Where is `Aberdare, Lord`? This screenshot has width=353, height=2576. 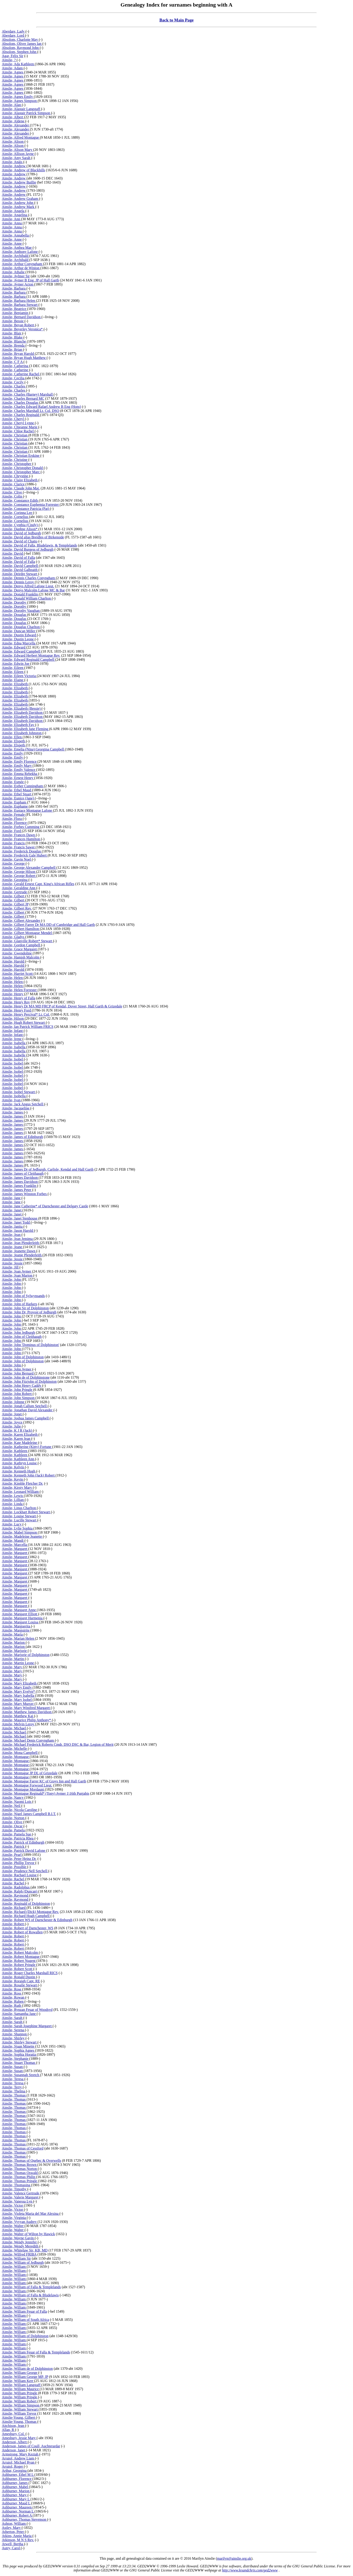 Aberdare, Lord is located at coordinates (13, 35).